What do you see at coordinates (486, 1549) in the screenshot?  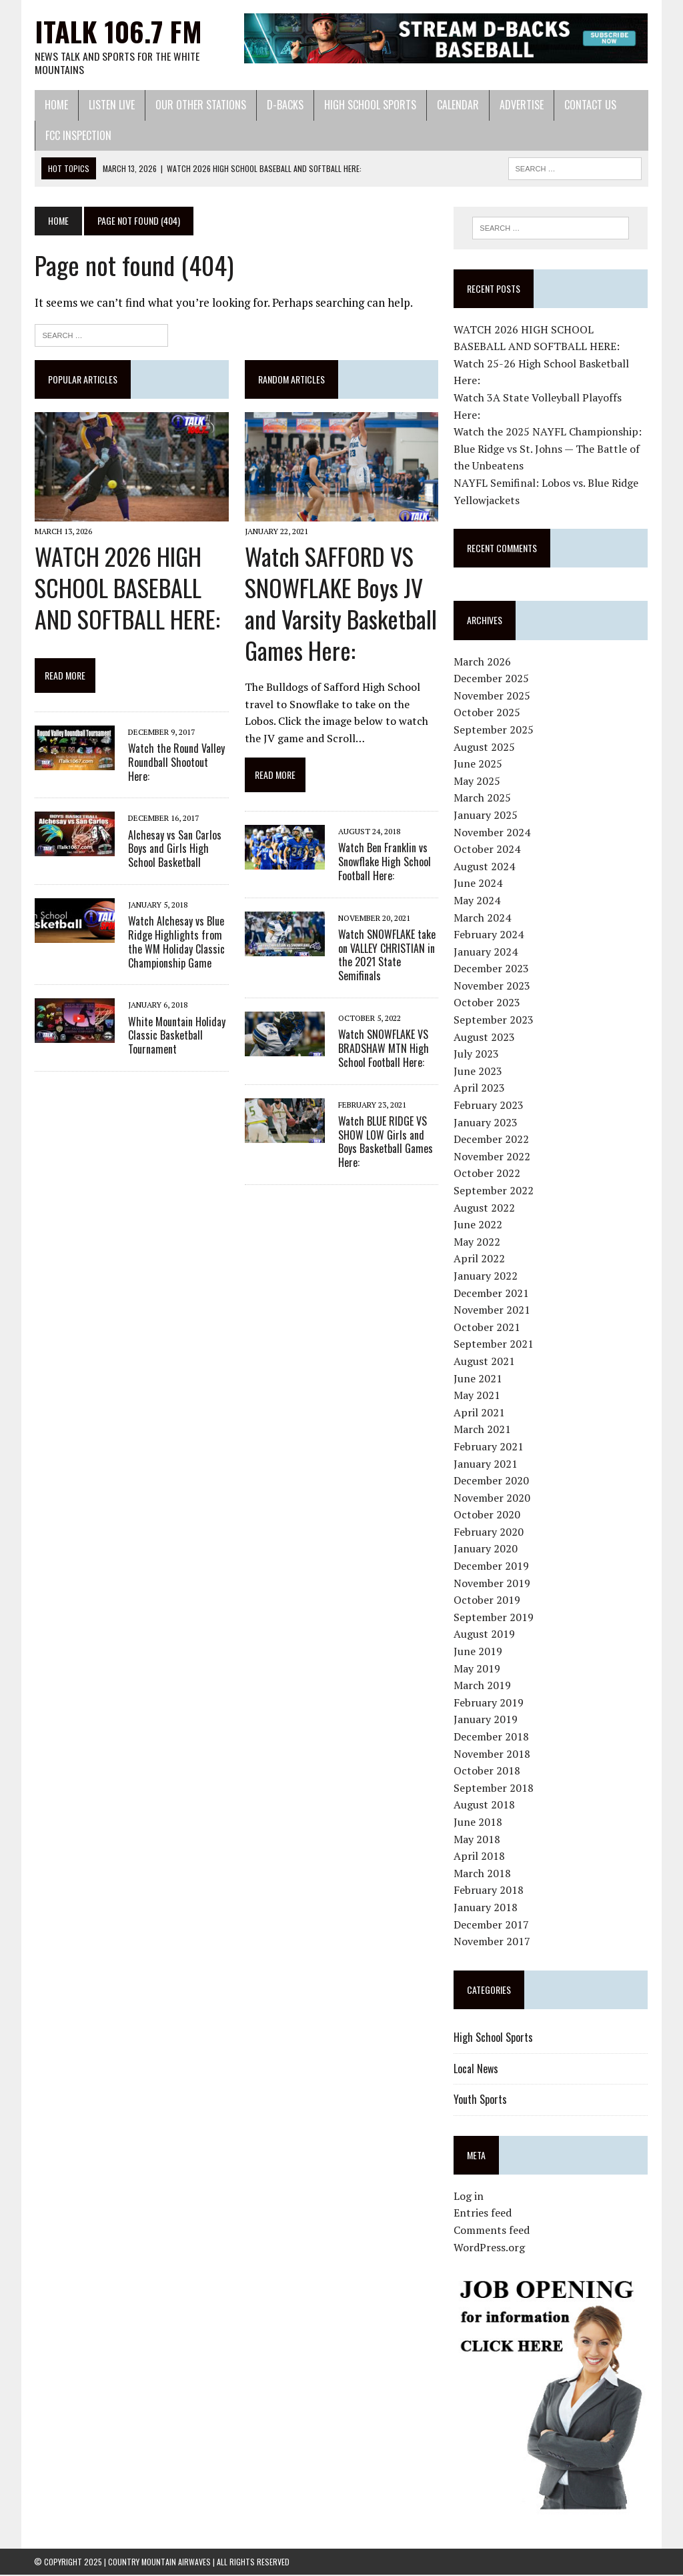 I see `January 2020` at bounding box center [486, 1549].